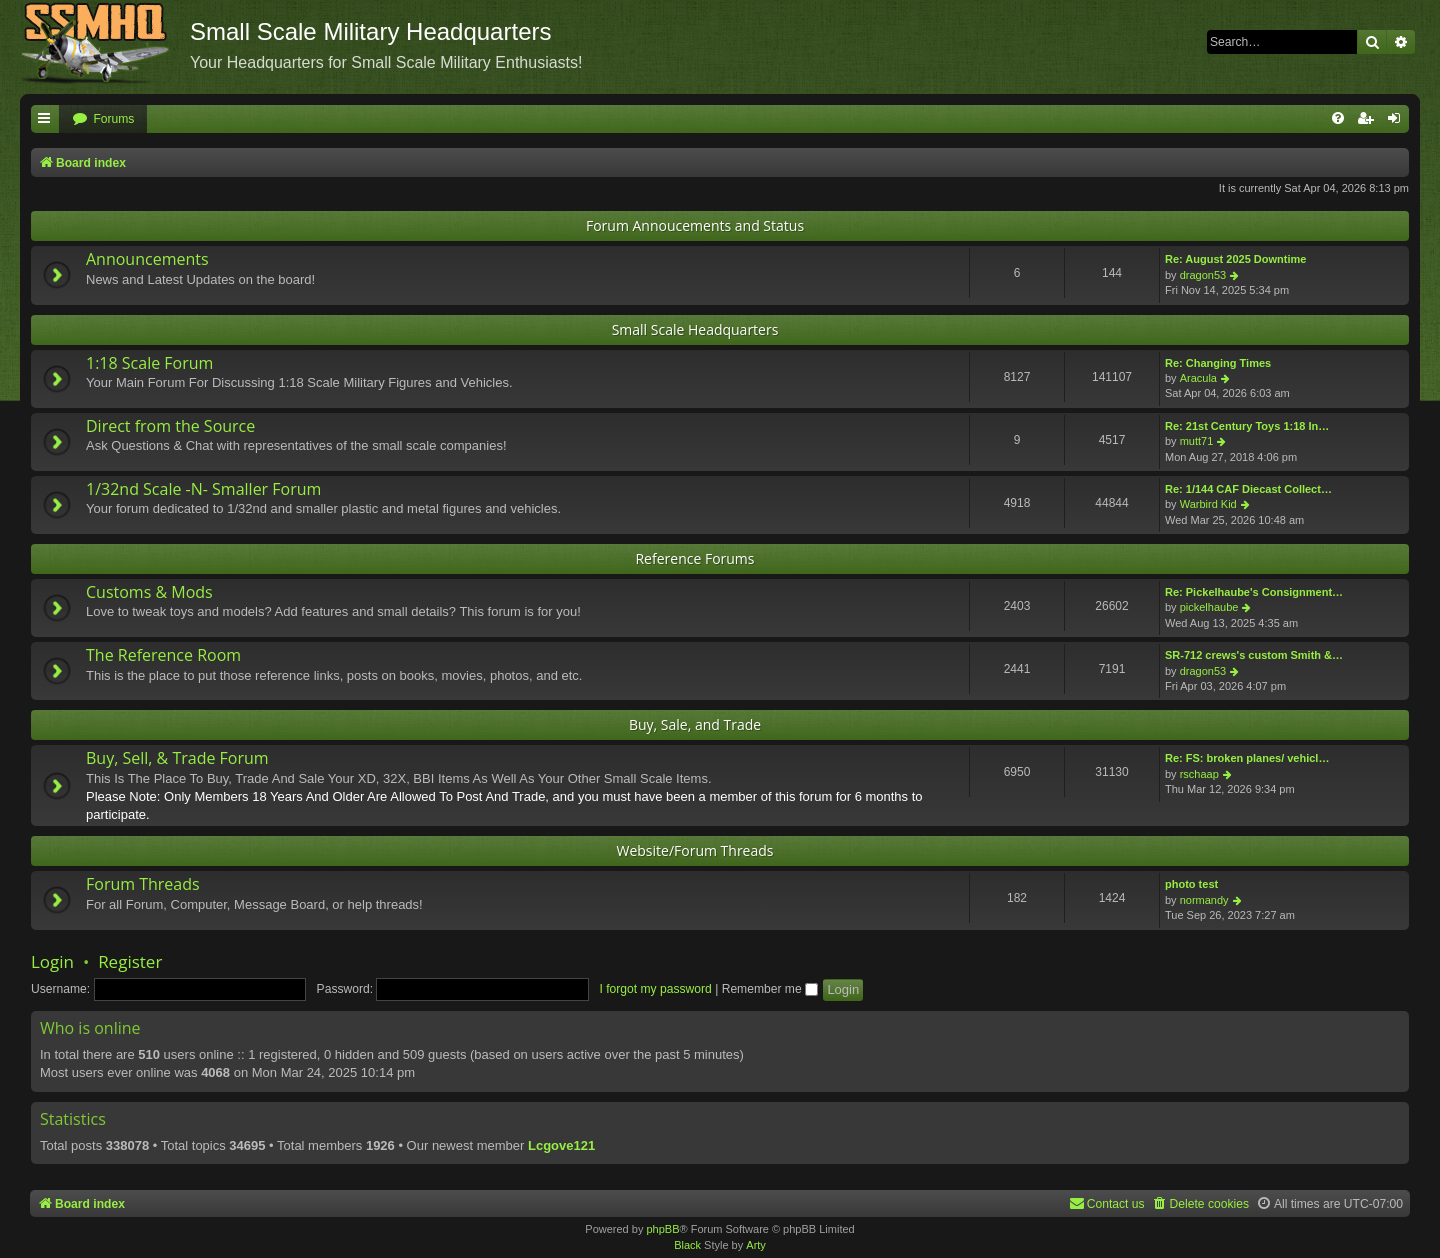  I want to click on Lcgove121, so click(561, 1145).